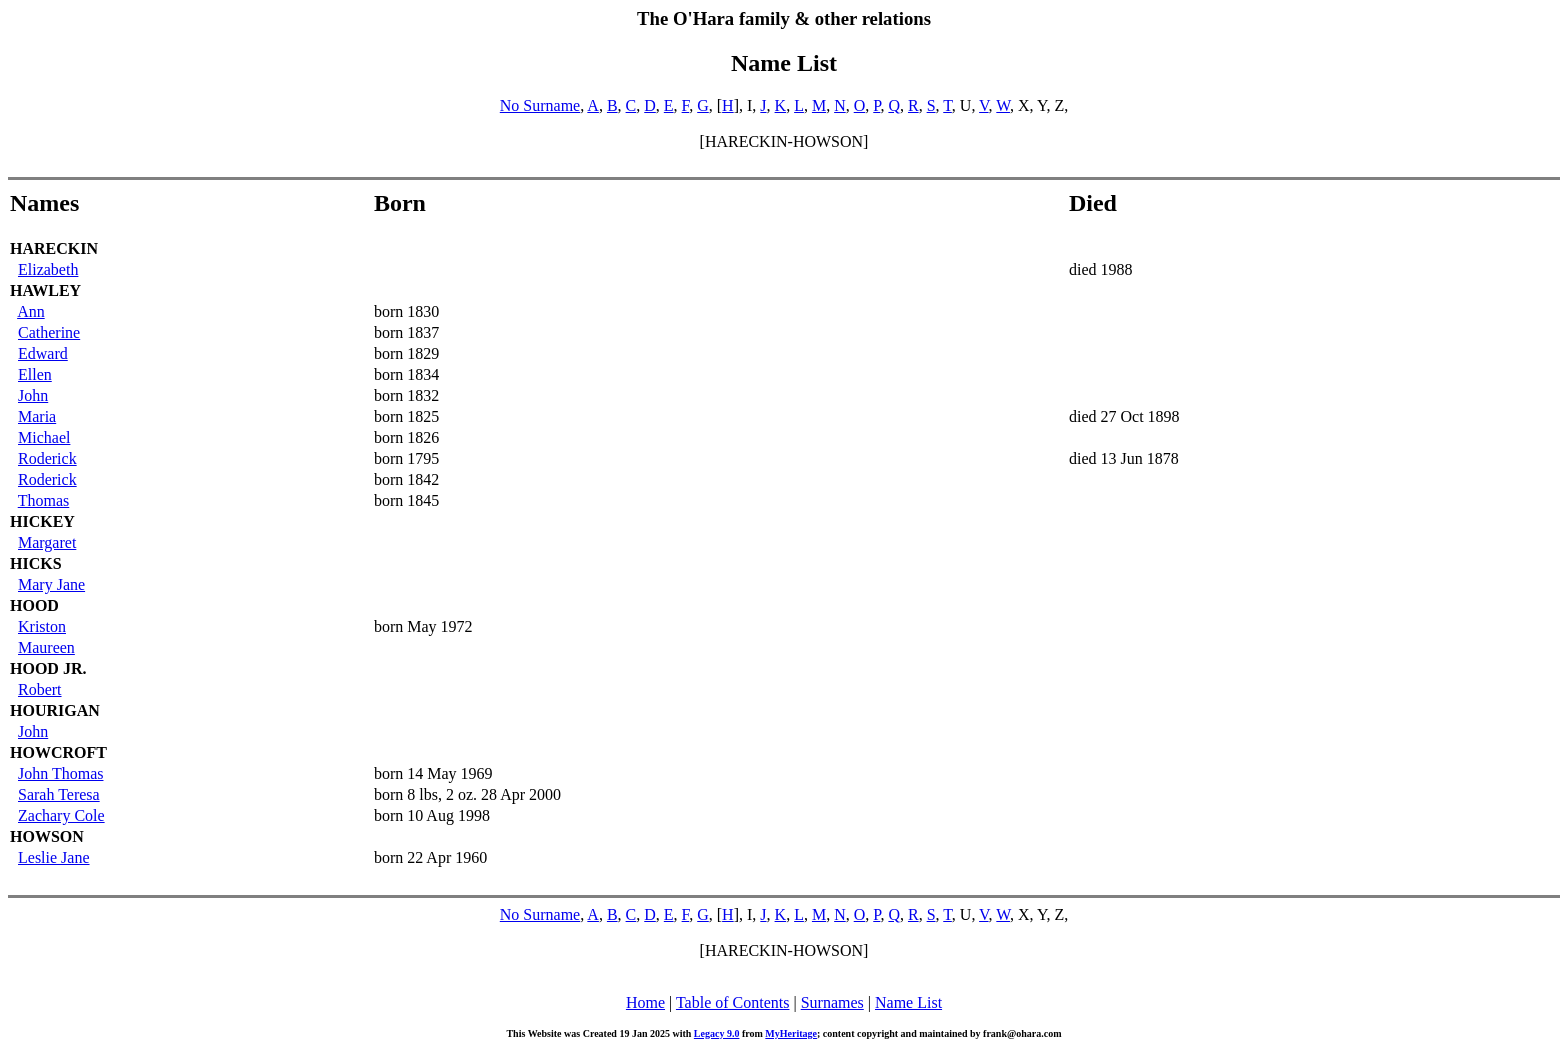  I want to click on Ellen, so click(35, 374).